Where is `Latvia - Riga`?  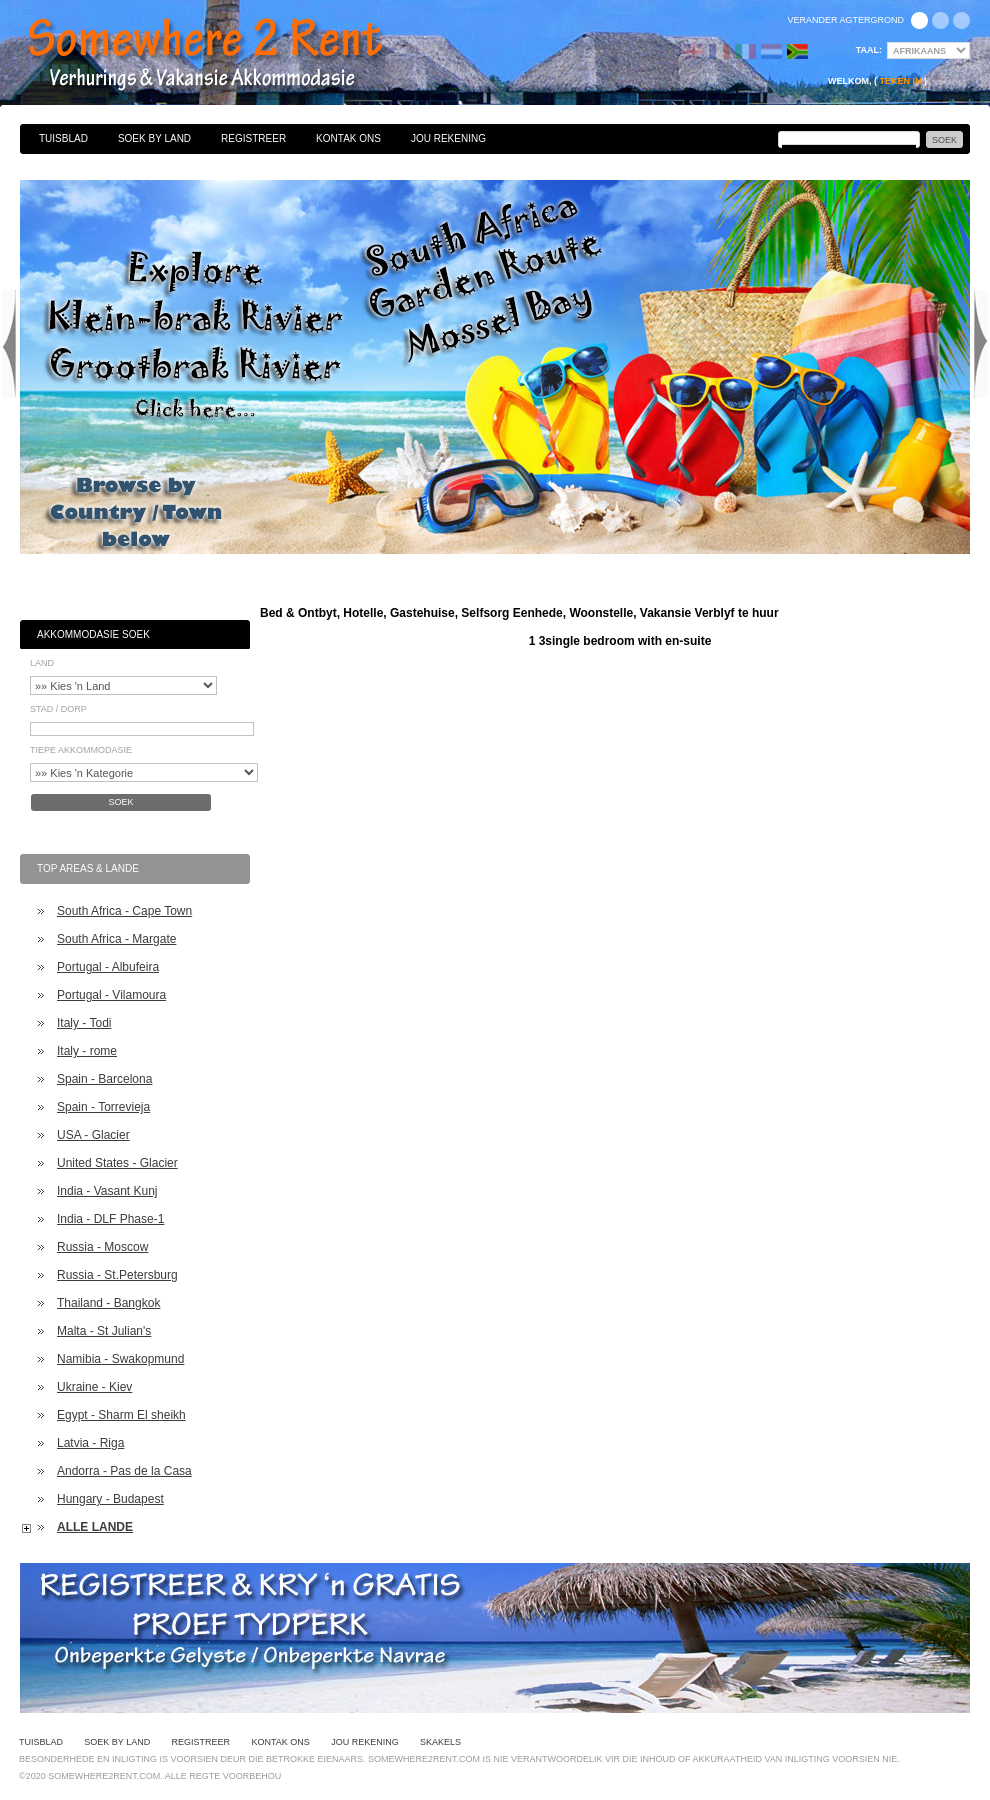 Latvia - Riga is located at coordinates (90, 1443).